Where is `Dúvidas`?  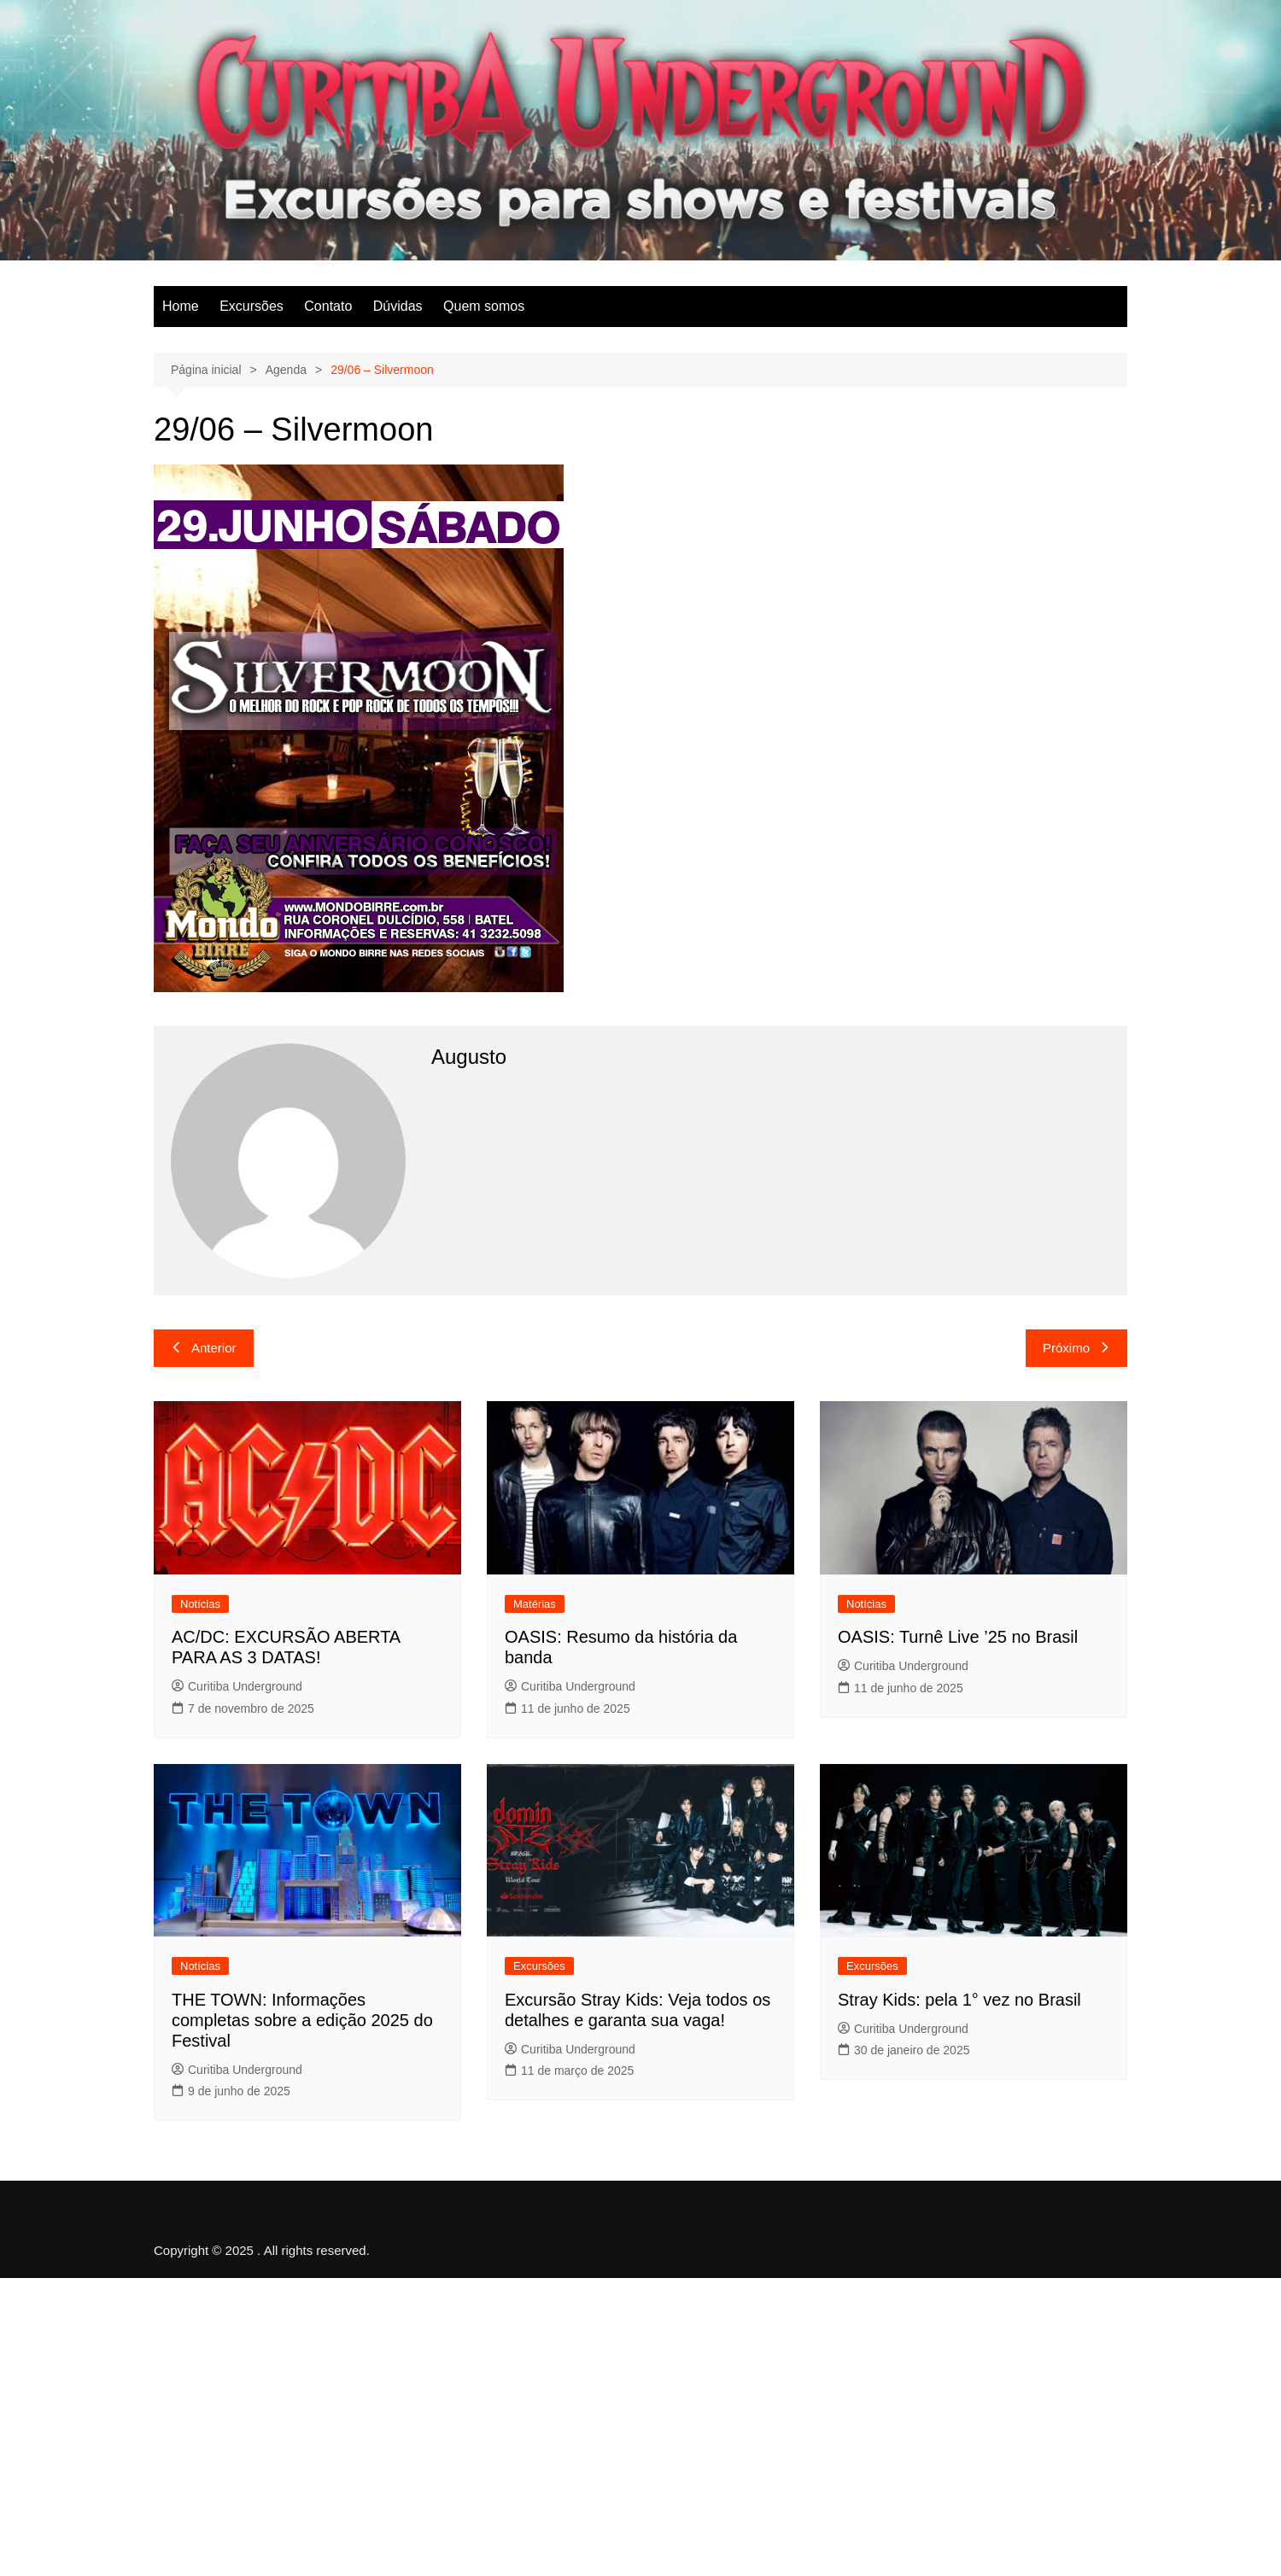
Dúvidas is located at coordinates (398, 306).